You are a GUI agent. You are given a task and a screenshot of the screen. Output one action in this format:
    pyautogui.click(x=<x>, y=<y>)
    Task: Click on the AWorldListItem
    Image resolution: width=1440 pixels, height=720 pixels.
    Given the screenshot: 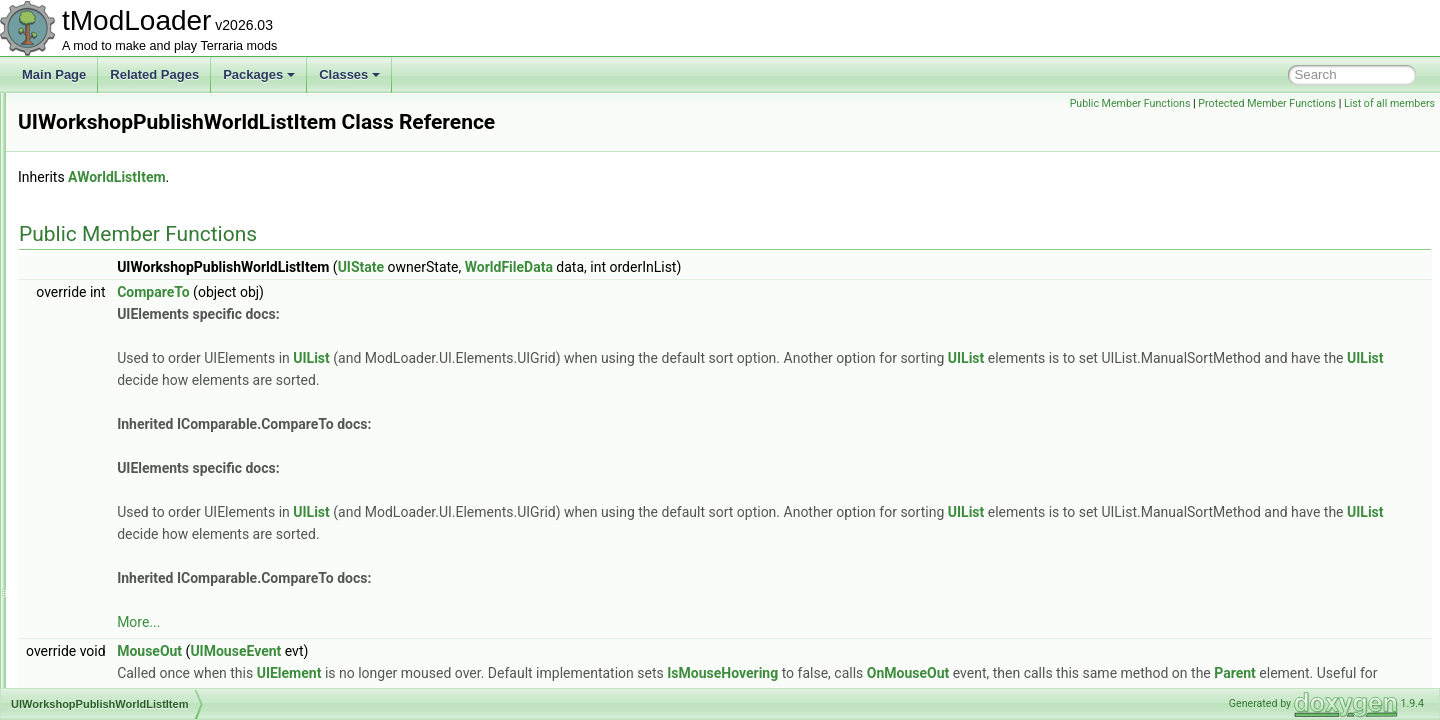 What is the action you would take?
    pyautogui.click(x=366, y=177)
    